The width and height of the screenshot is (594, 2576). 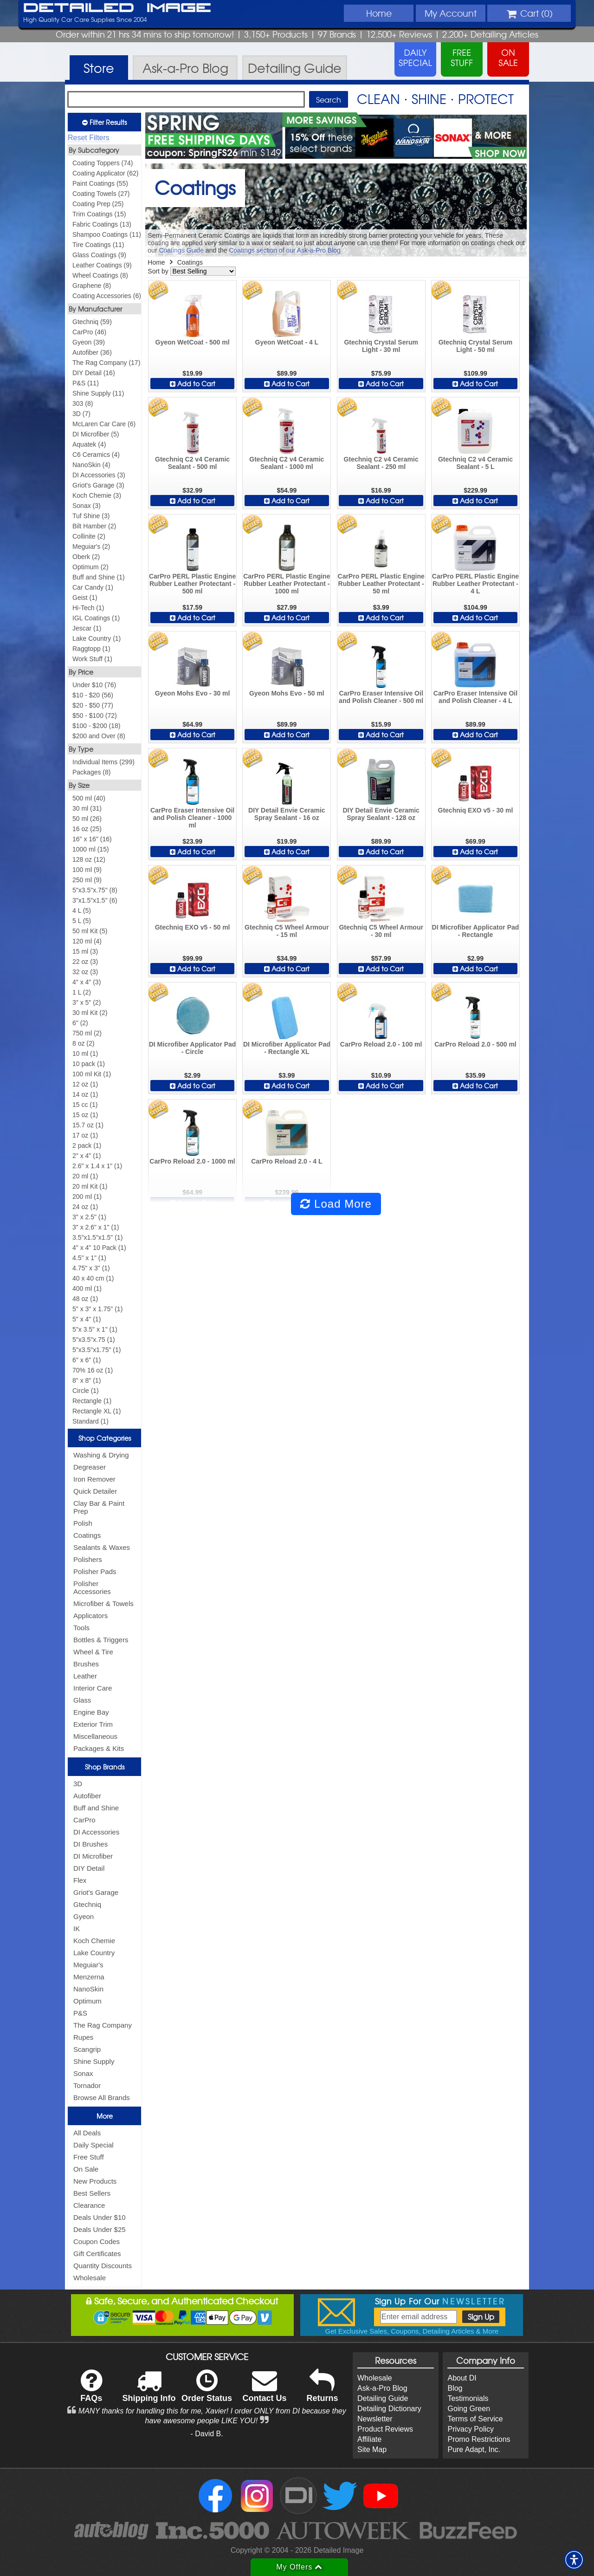 I want to click on Home, so click(x=379, y=13).